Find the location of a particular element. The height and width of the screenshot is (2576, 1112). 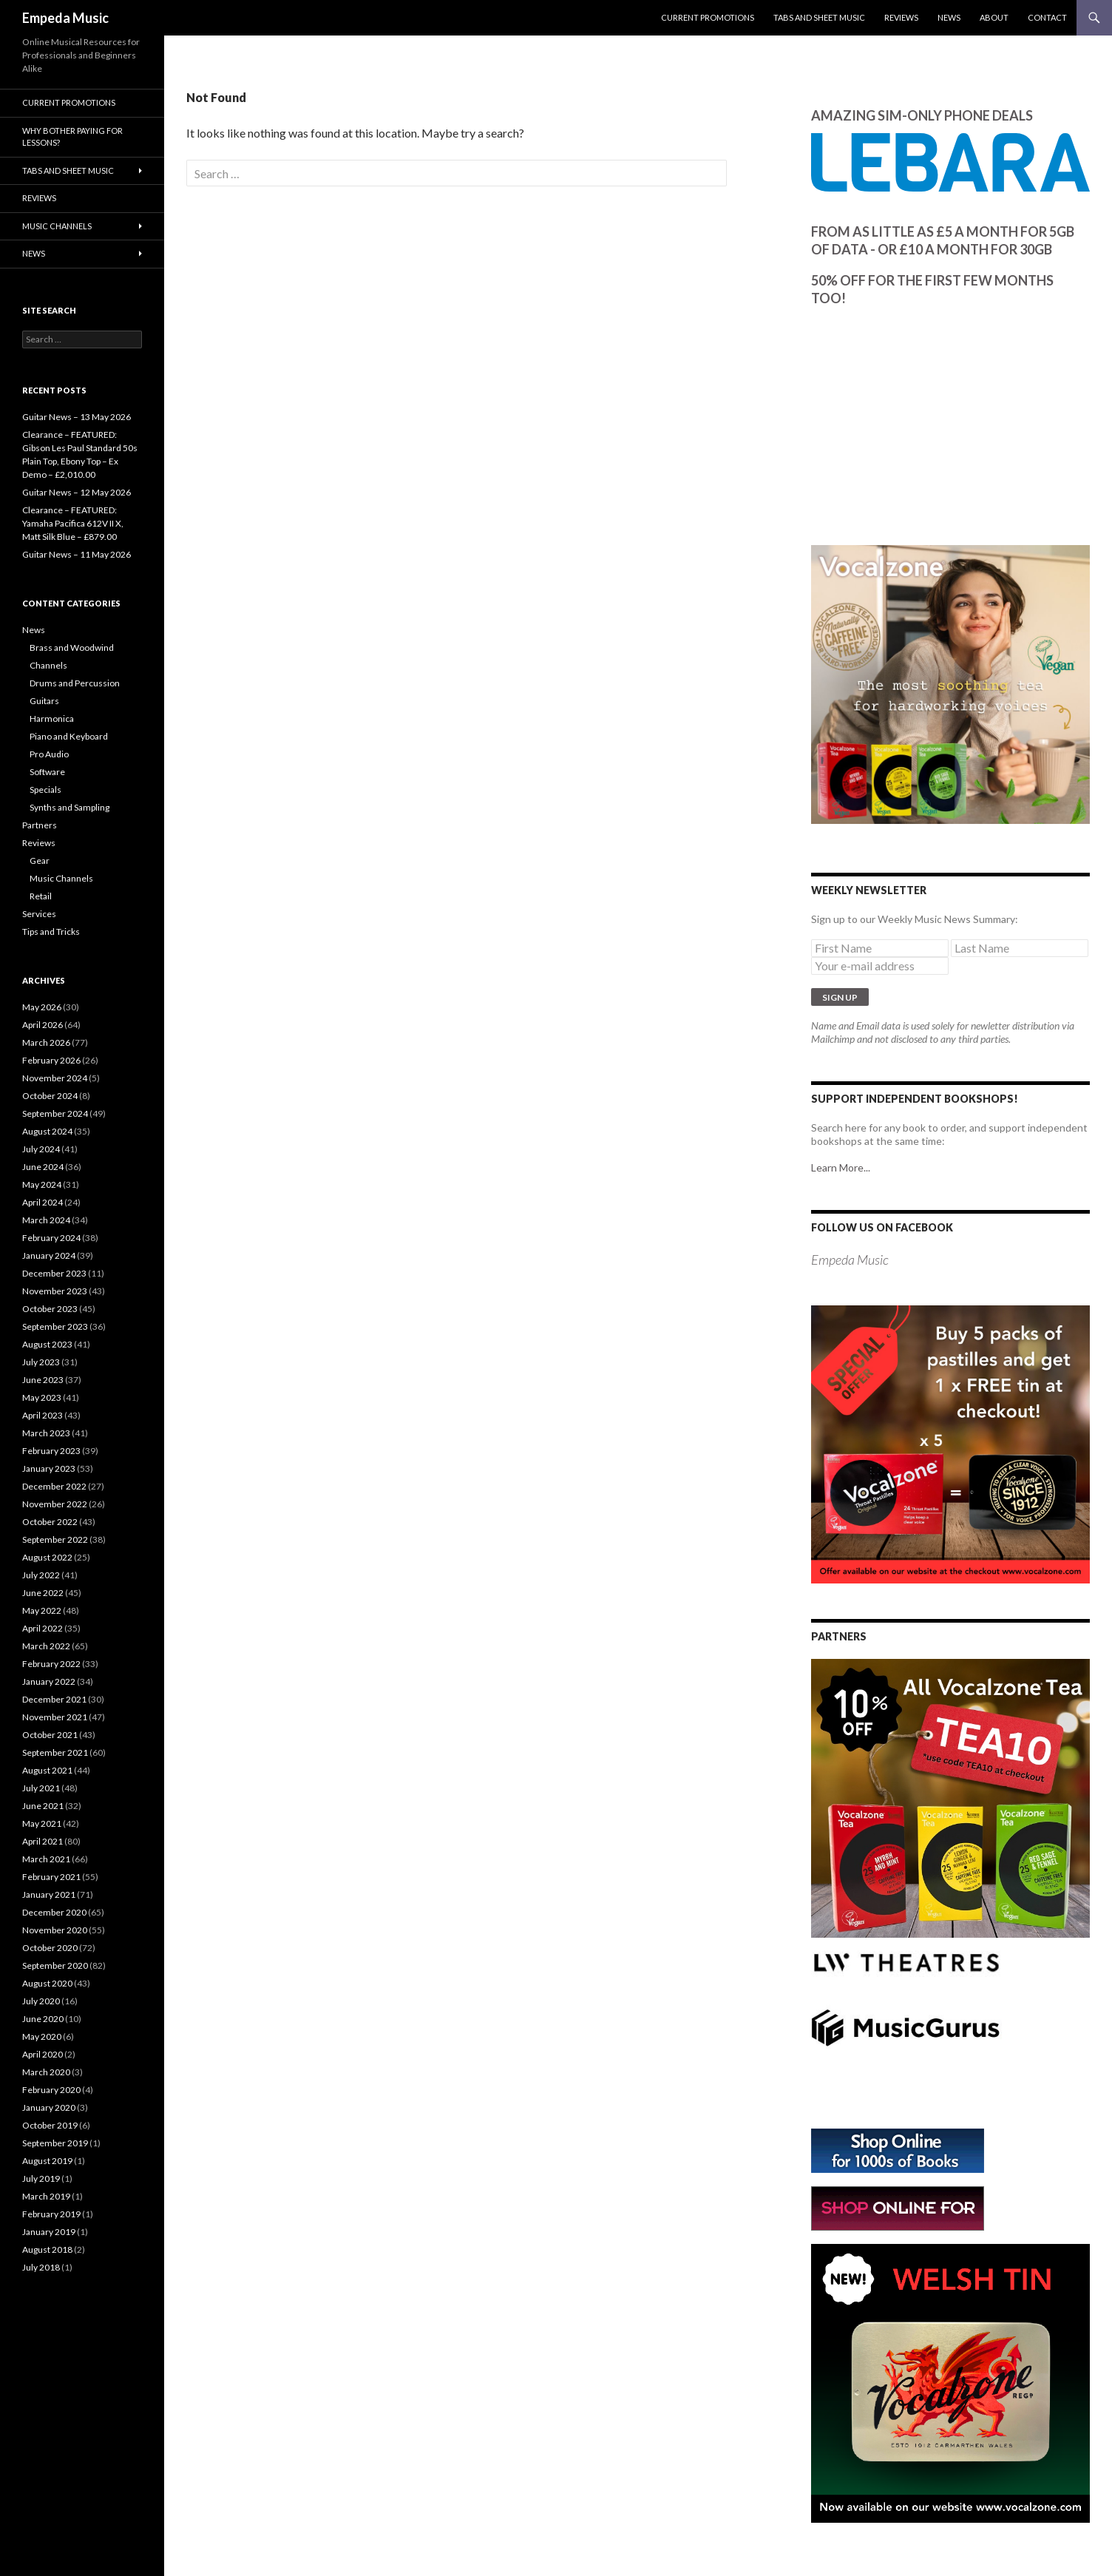

August 2018 is located at coordinates (47, 2249).